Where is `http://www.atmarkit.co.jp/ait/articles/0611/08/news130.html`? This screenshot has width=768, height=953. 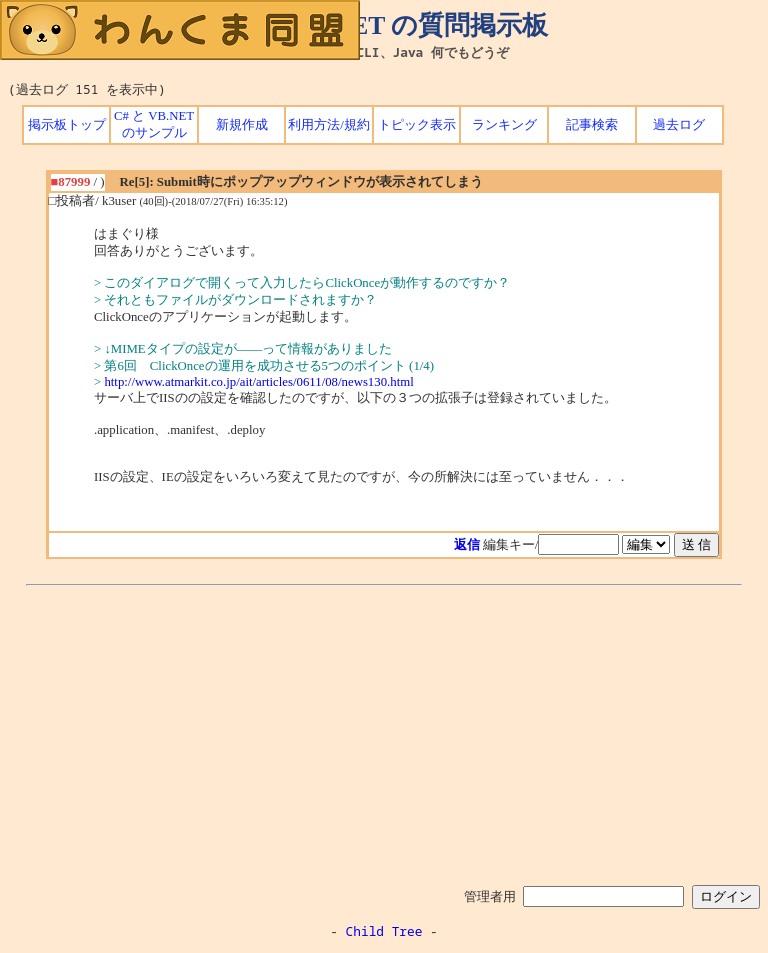
http://www.atmarkit.co.jp/ait/articles/0611/08/news130.html is located at coordinates (258, 382).